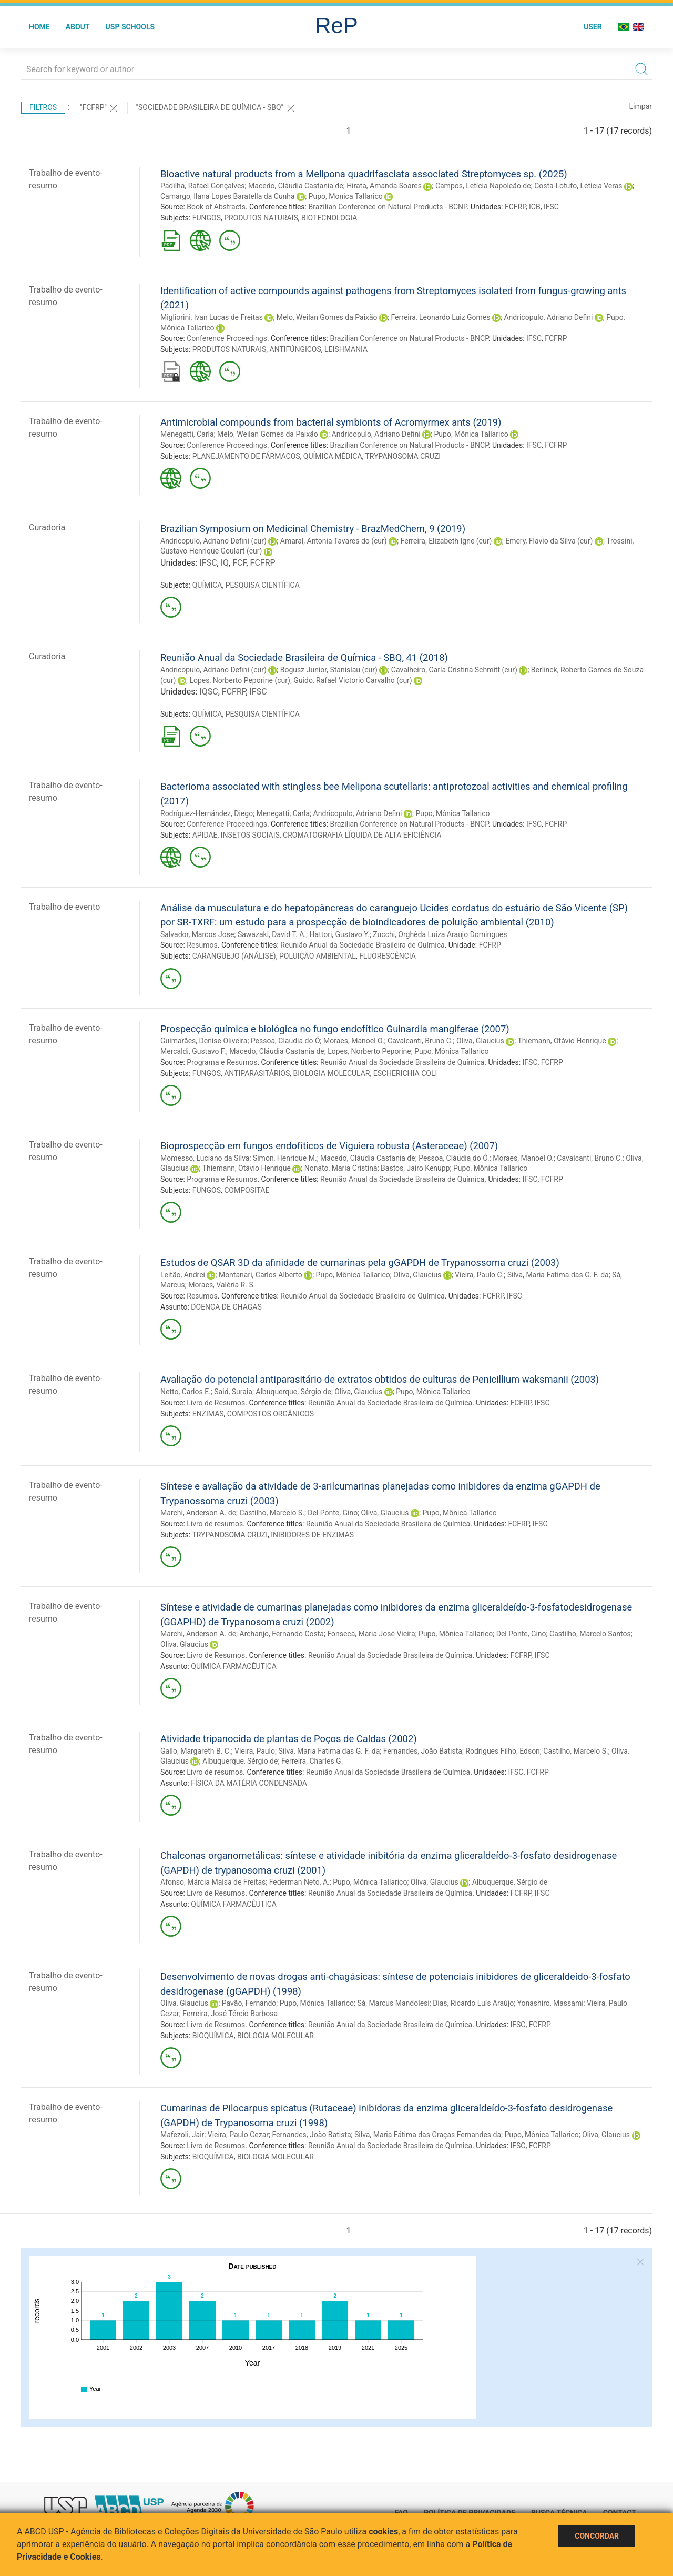 The height and width of the screenshot is (2576, 673). I want to click on Ferreira, Elizabeth Igne (cur), so click(446, 541).